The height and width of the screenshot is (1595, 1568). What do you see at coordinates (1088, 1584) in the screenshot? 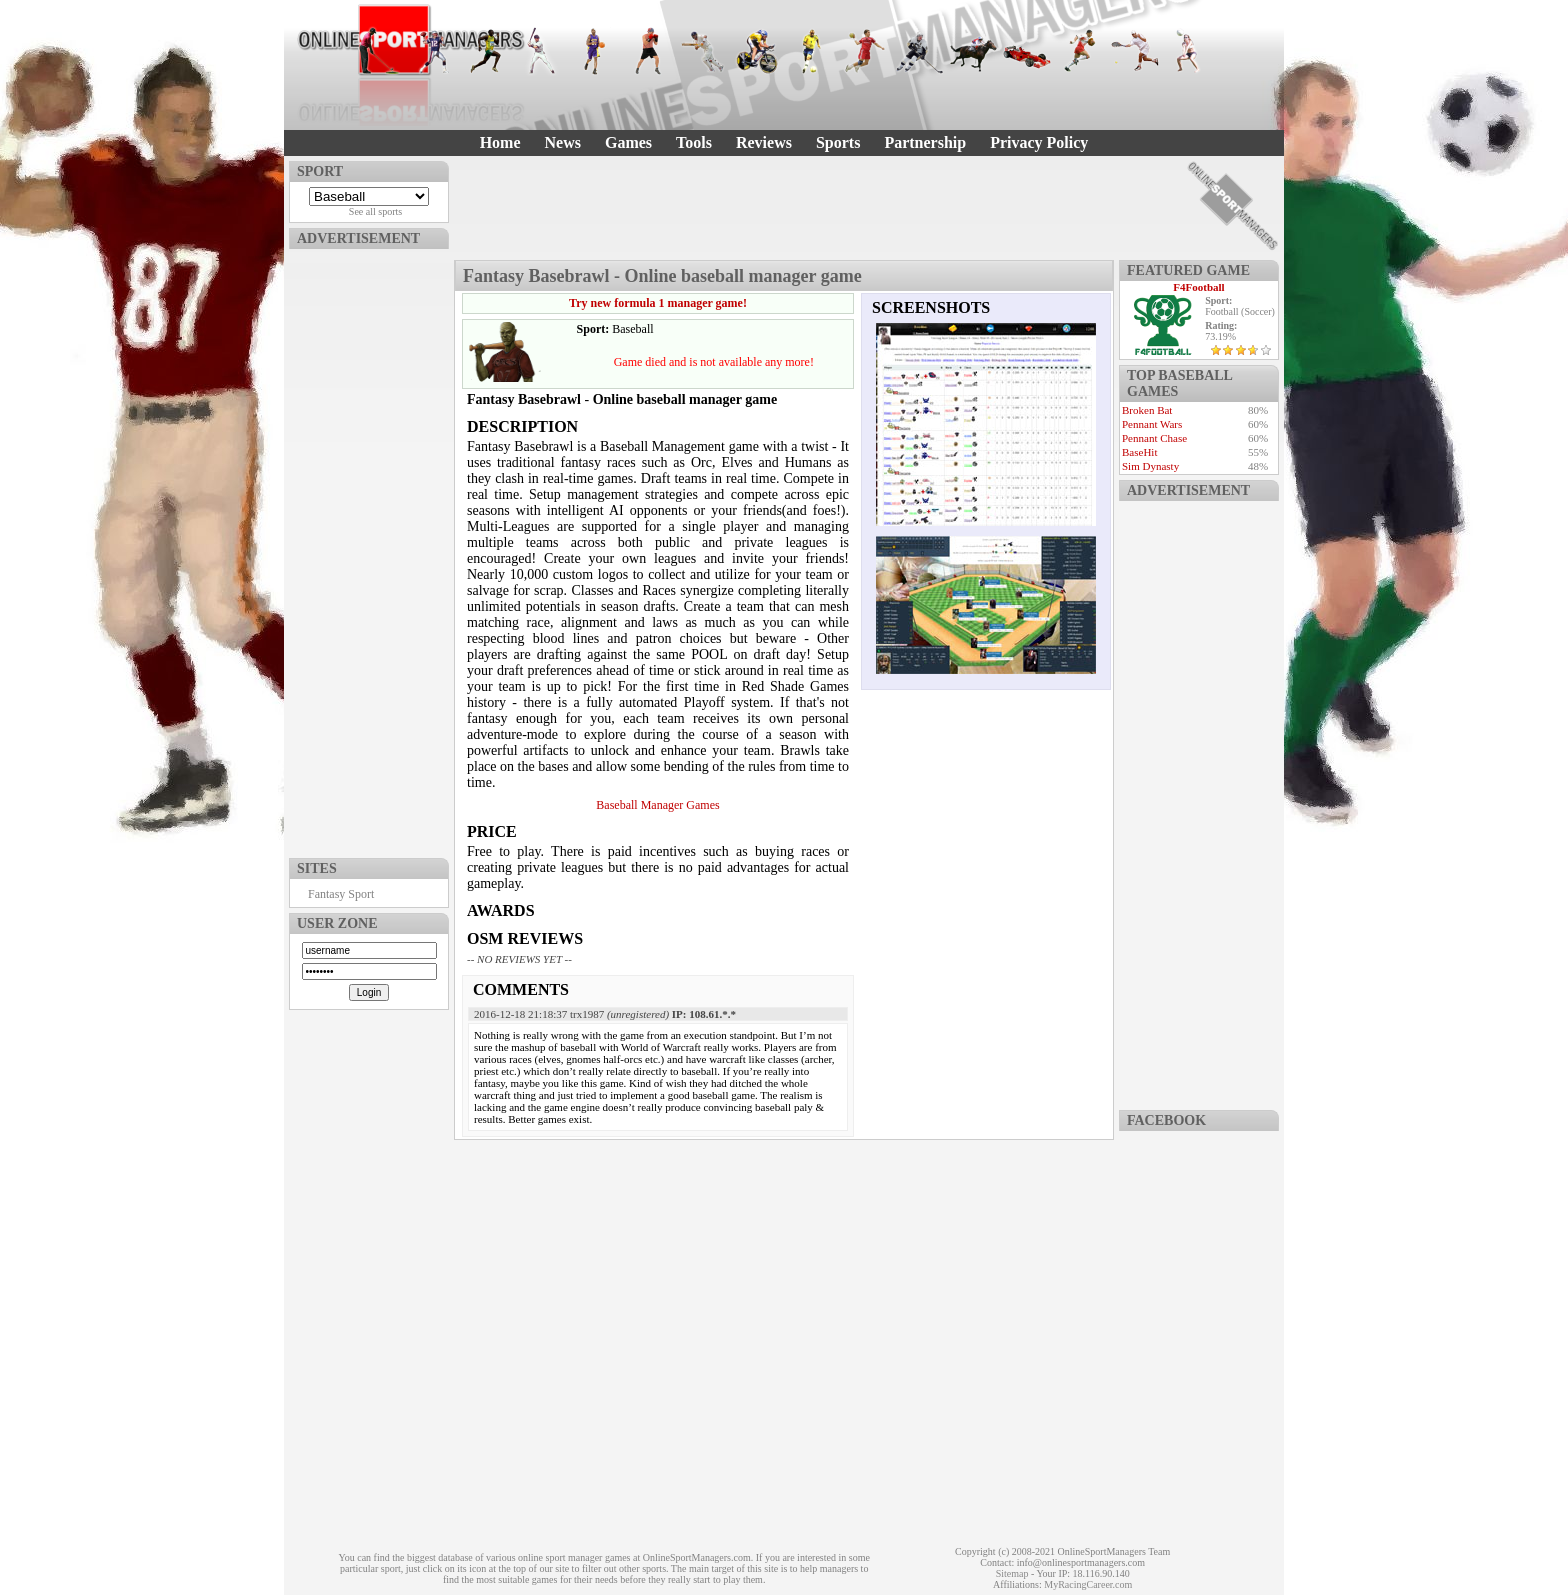
I see `MyRacingCareer.com` at bounding box center [1088, 1584].